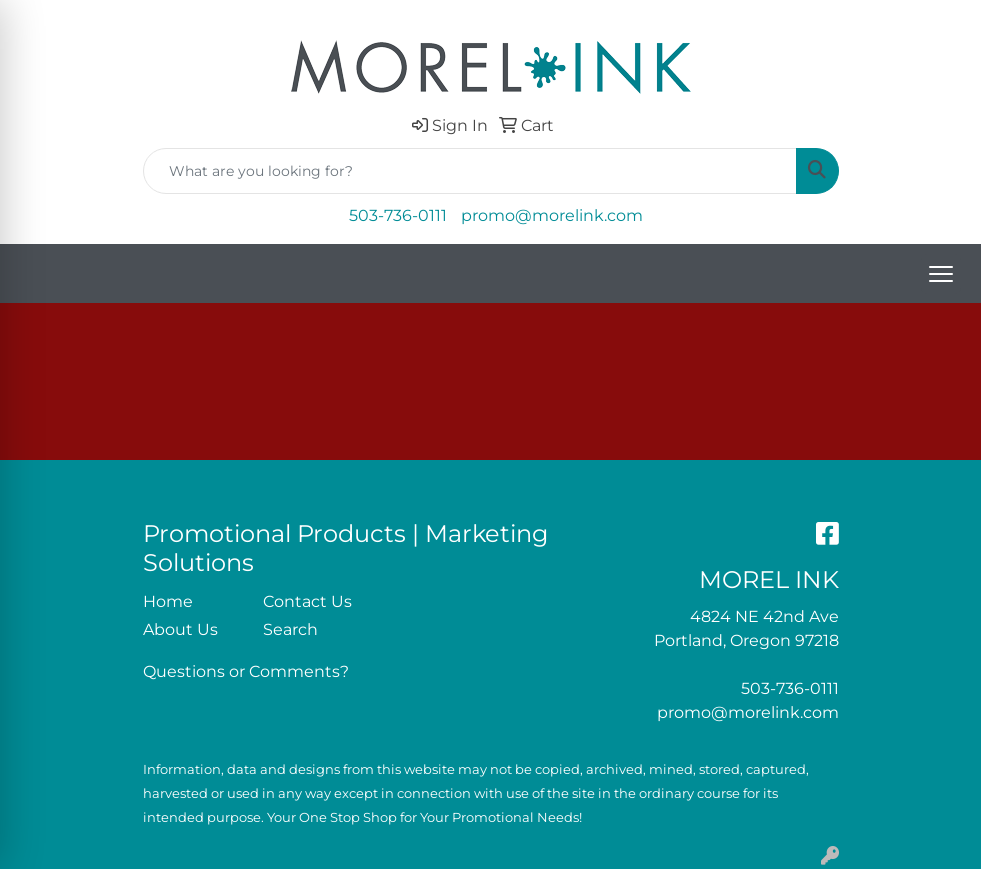 The height and width of the screenshot is (869, 981). I want to click on About Us, so click(180, 629).